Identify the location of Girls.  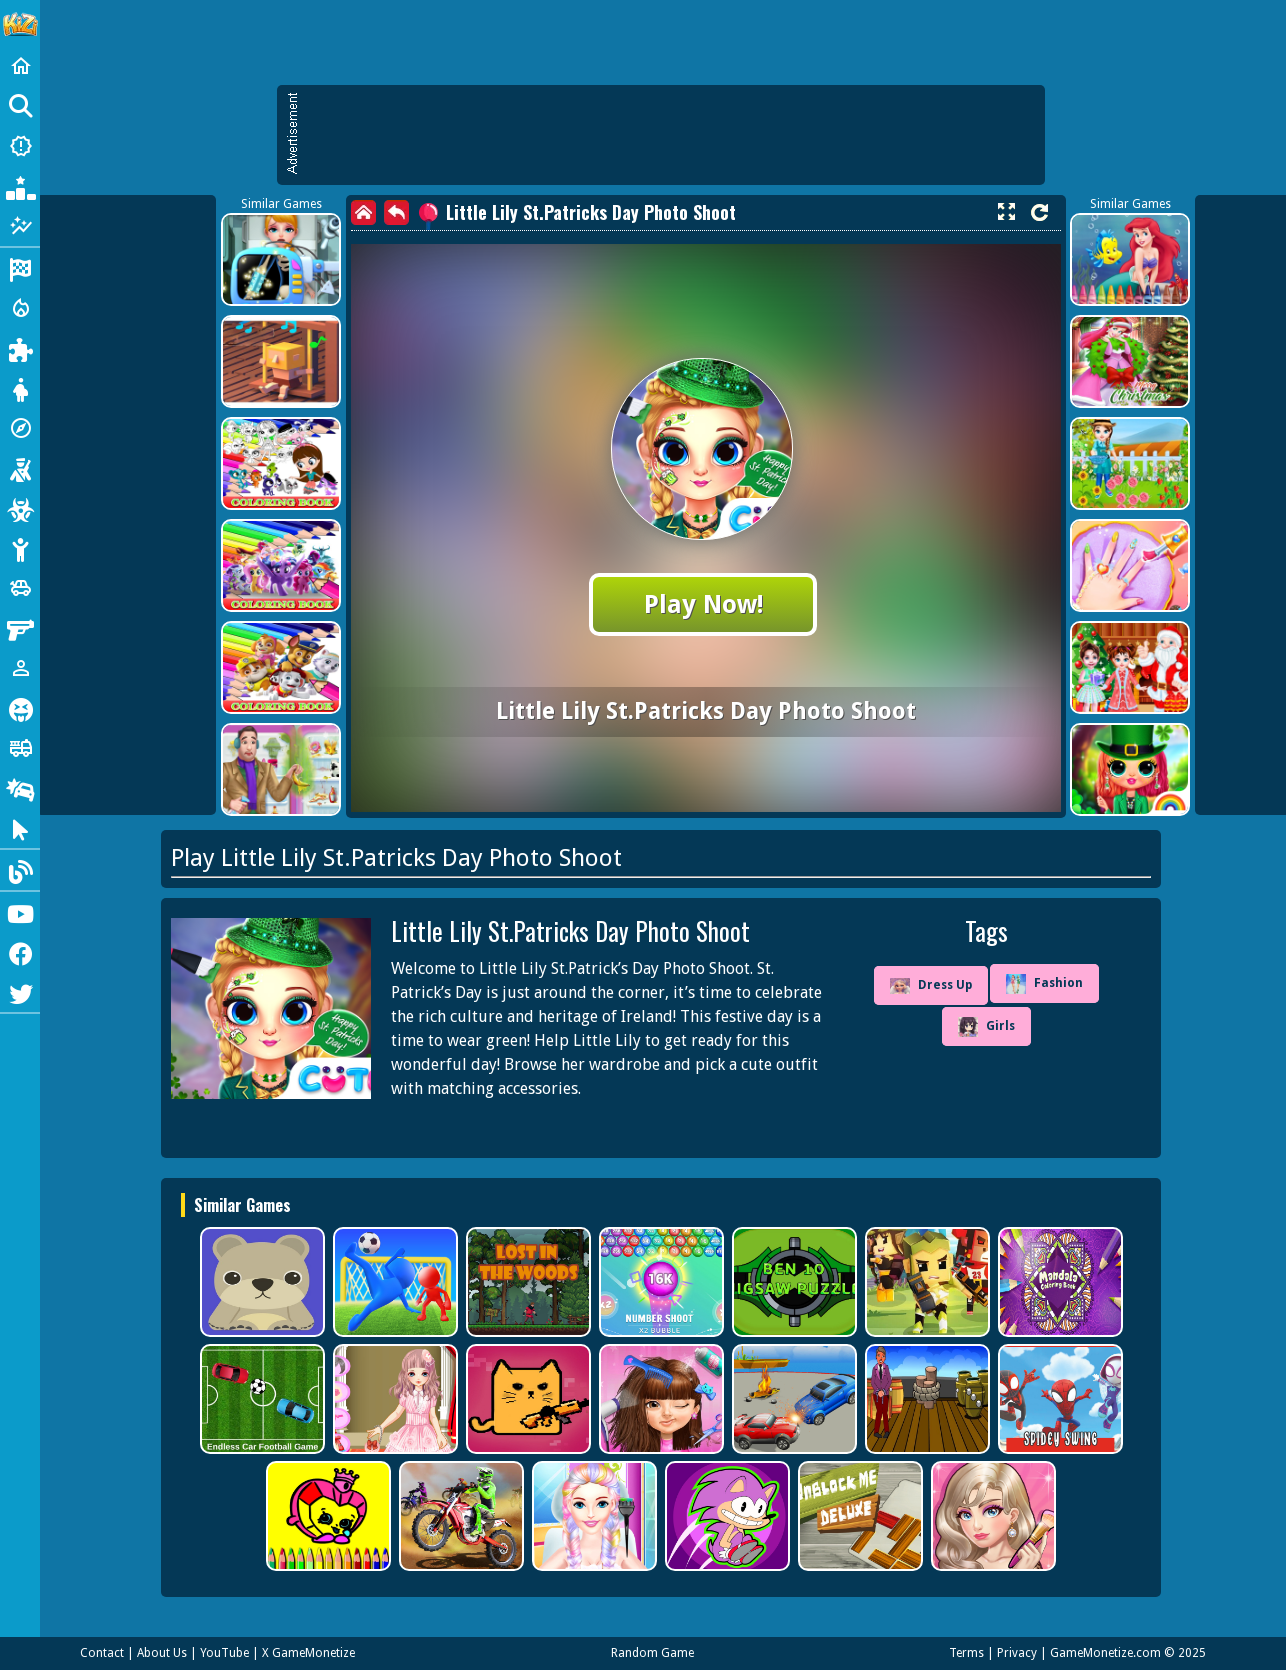
(986, 1027).